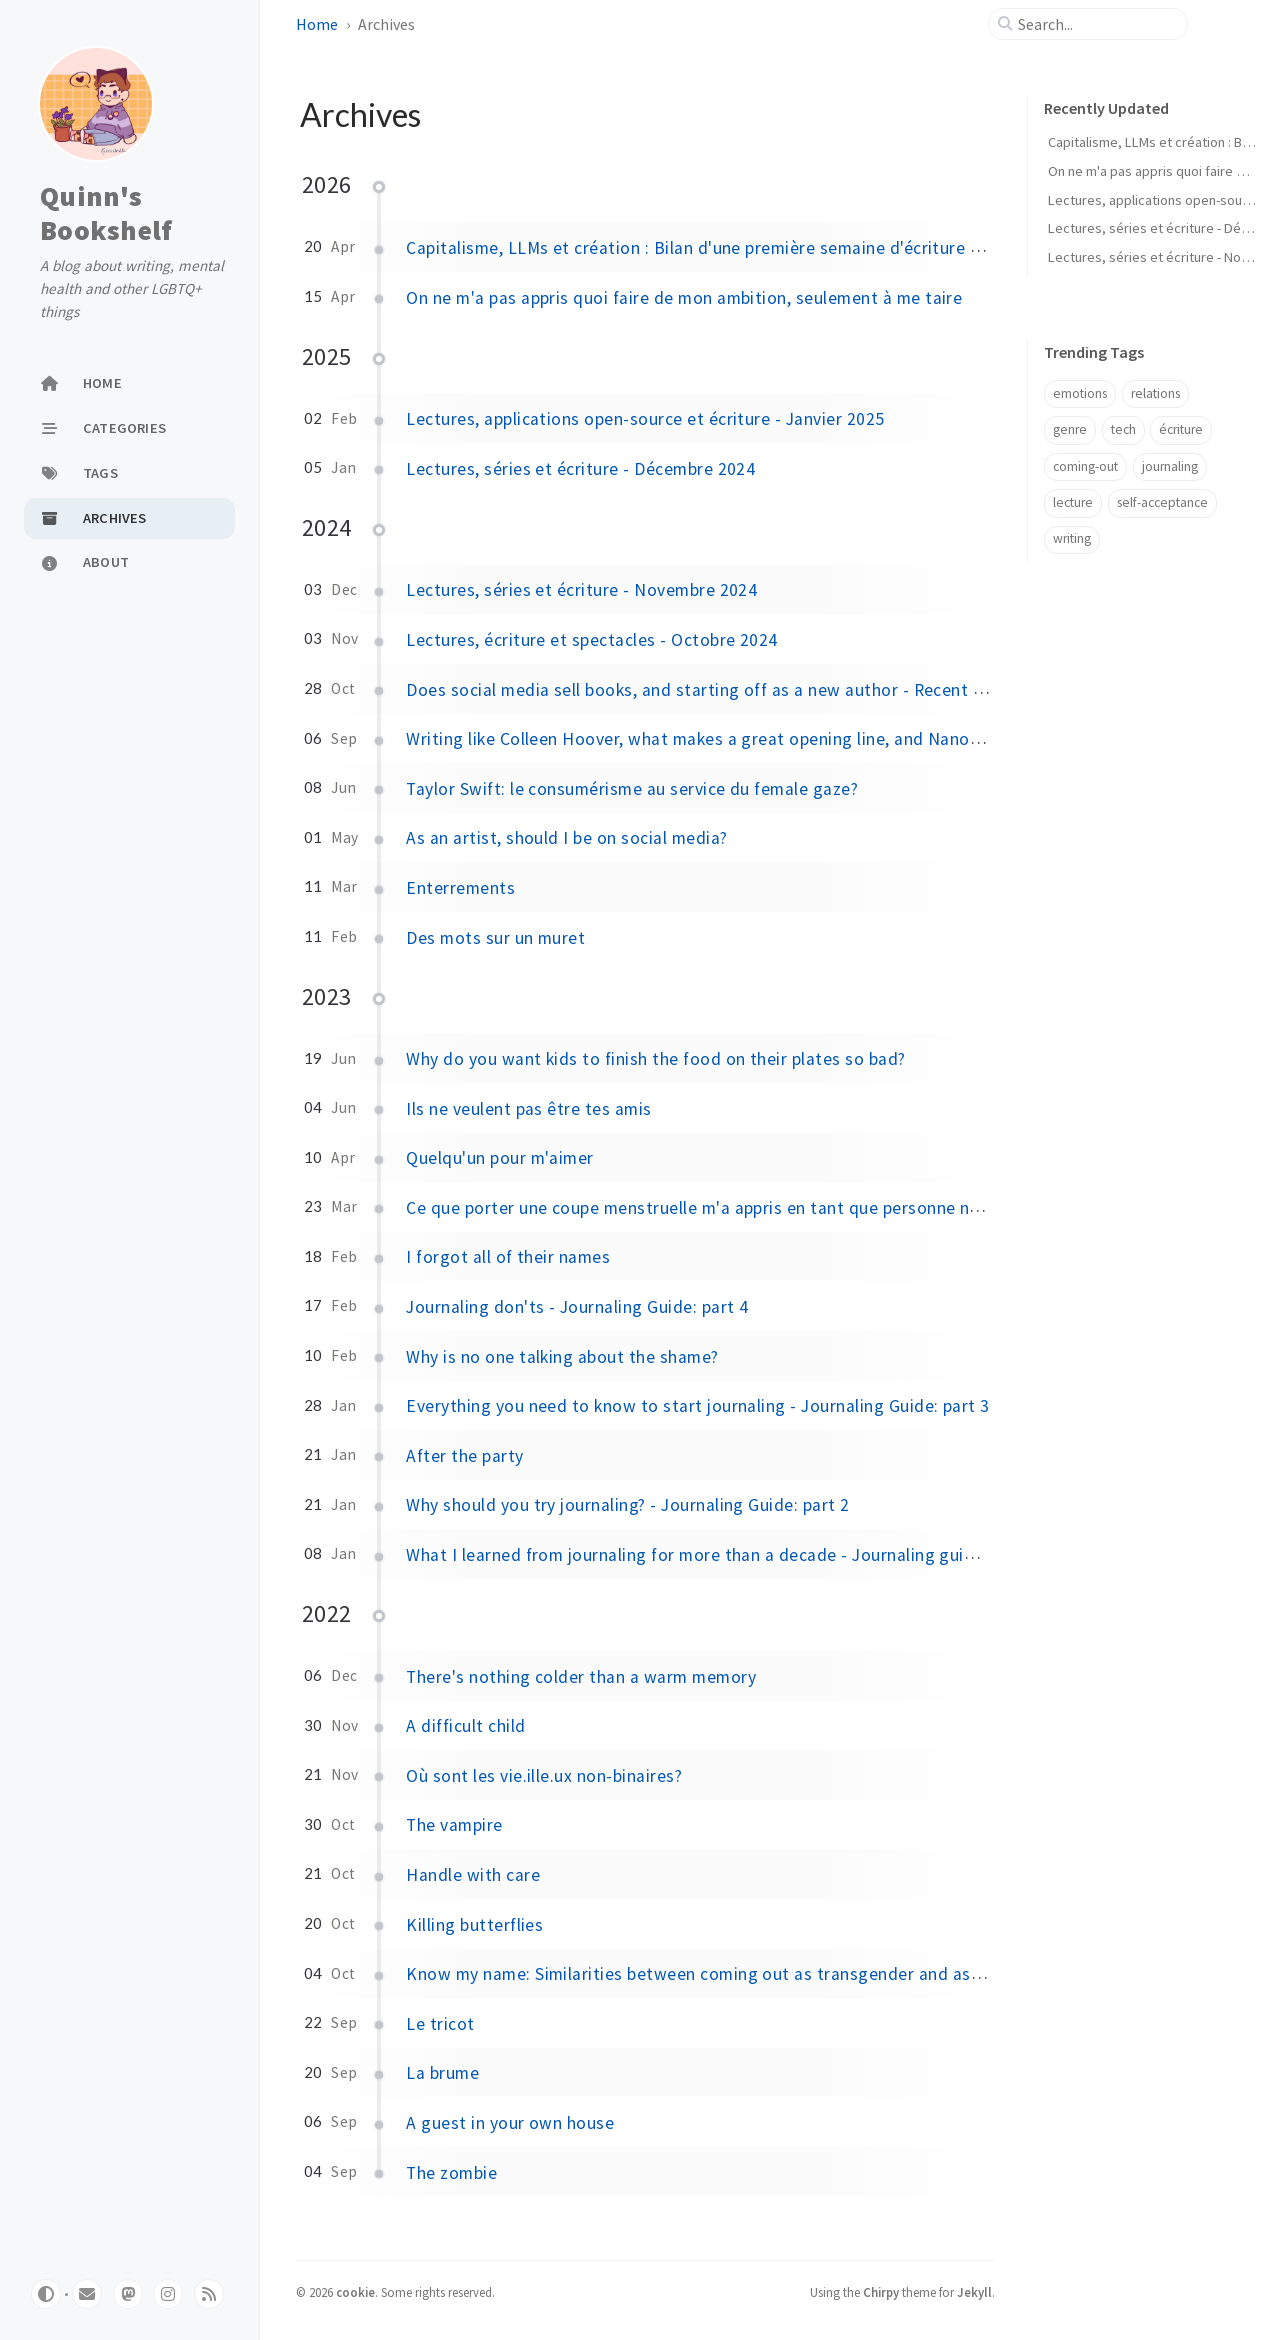 This screenshot has width=1280, height=2340. I want to click on tech, so click(1123, 429).